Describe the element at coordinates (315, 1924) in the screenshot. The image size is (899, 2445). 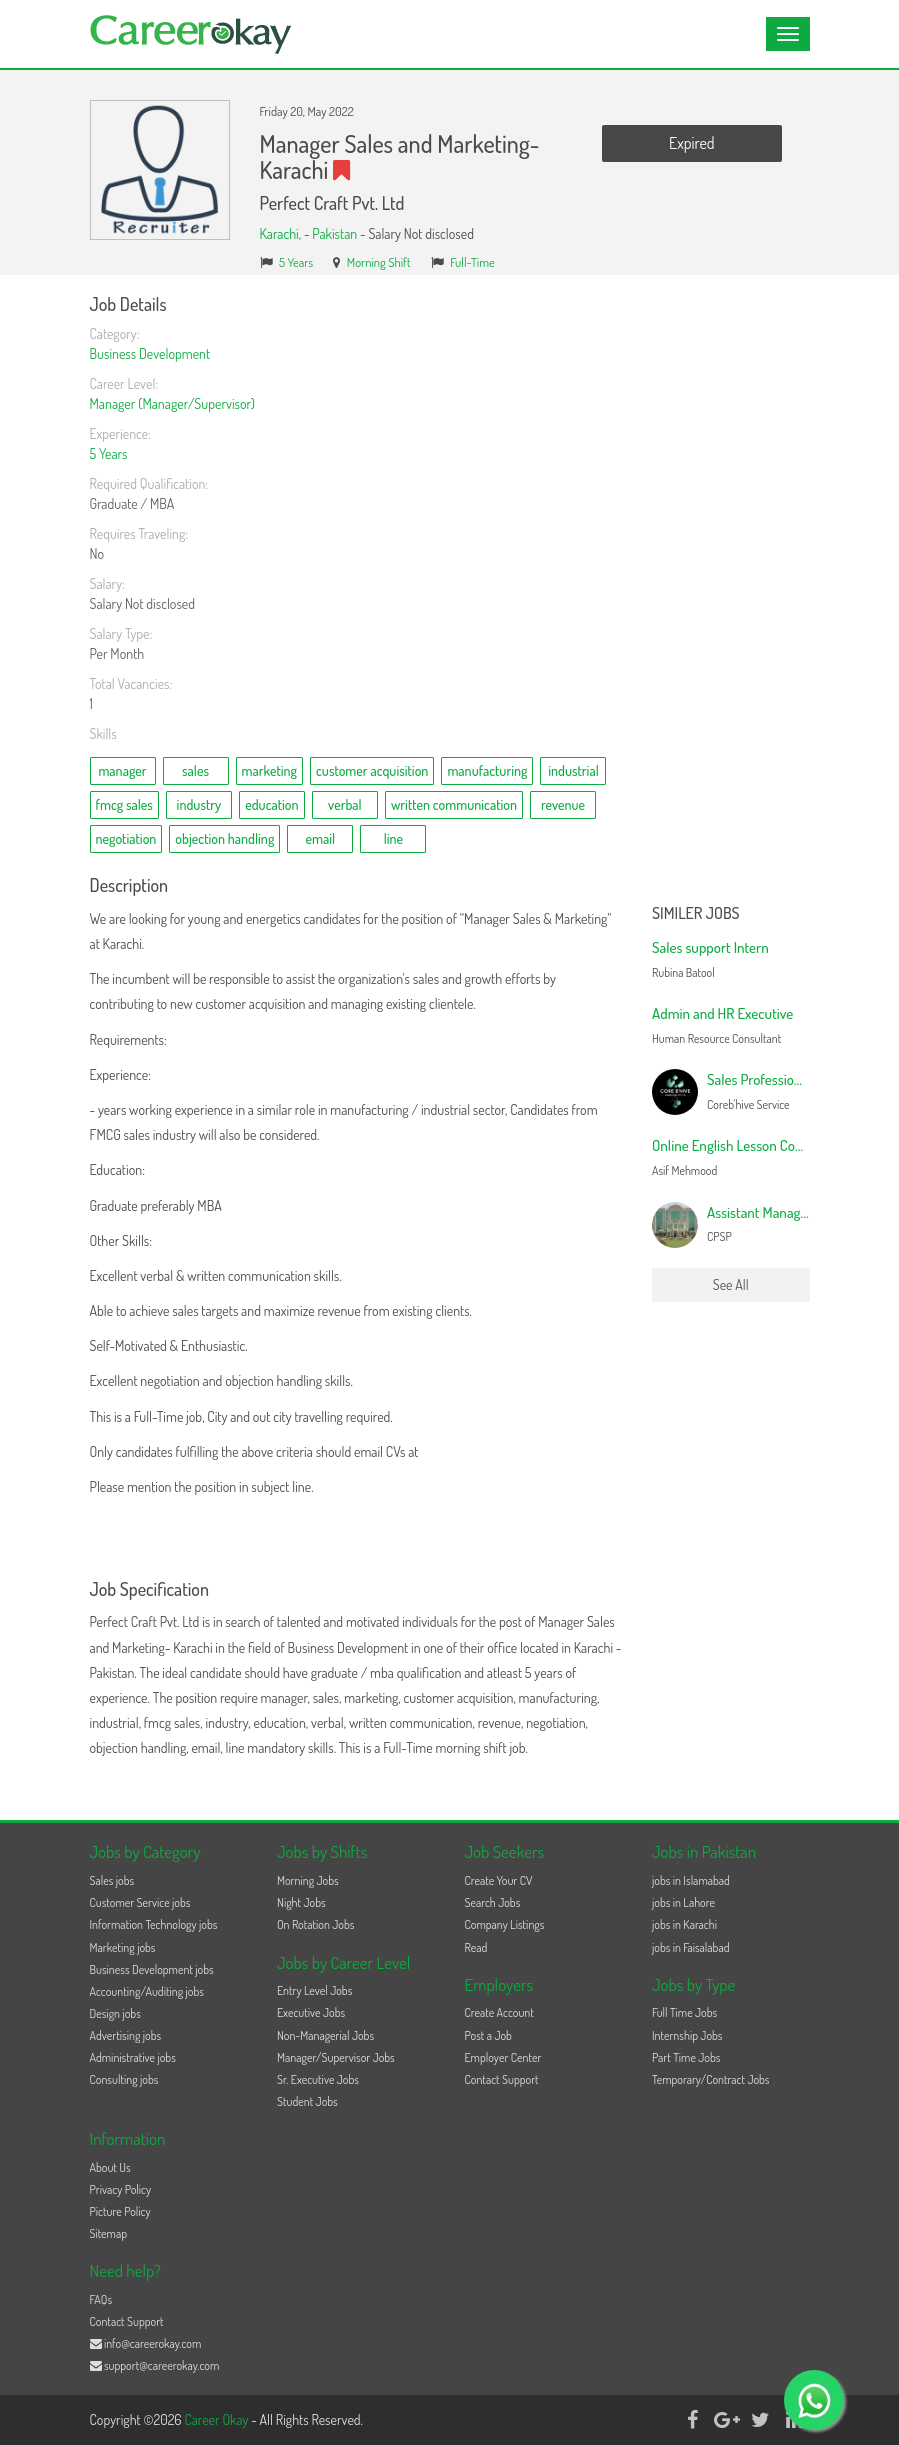
I see `On Rotation Jobs` at that location.